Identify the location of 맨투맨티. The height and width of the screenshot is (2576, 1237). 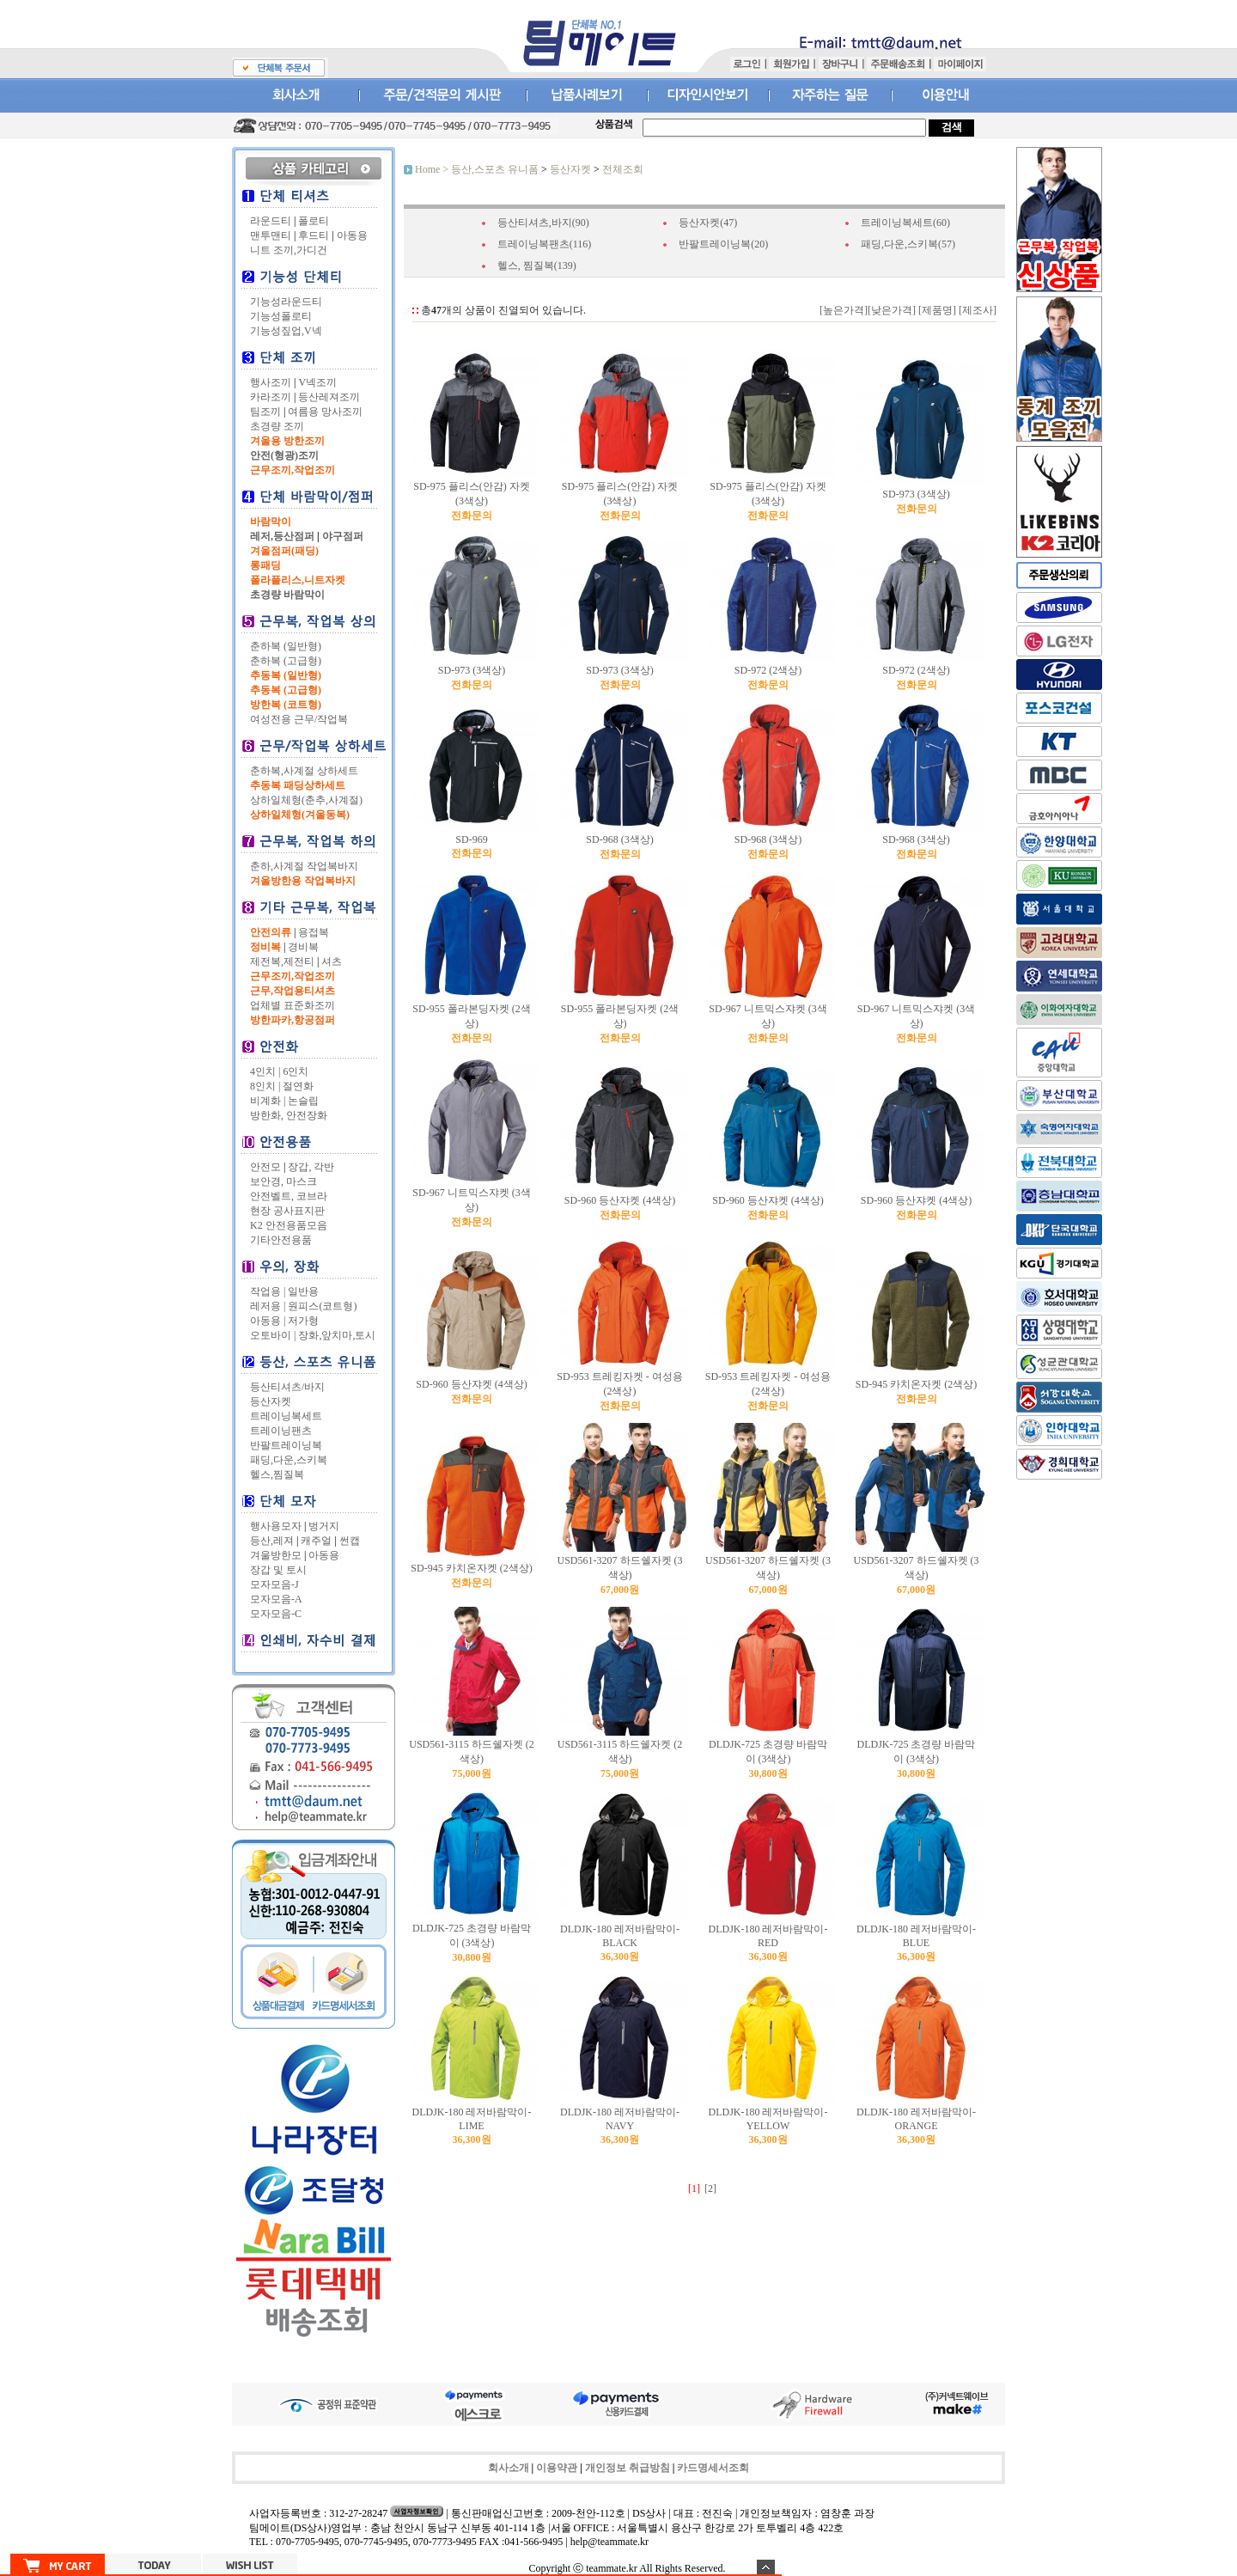
(270, 235).